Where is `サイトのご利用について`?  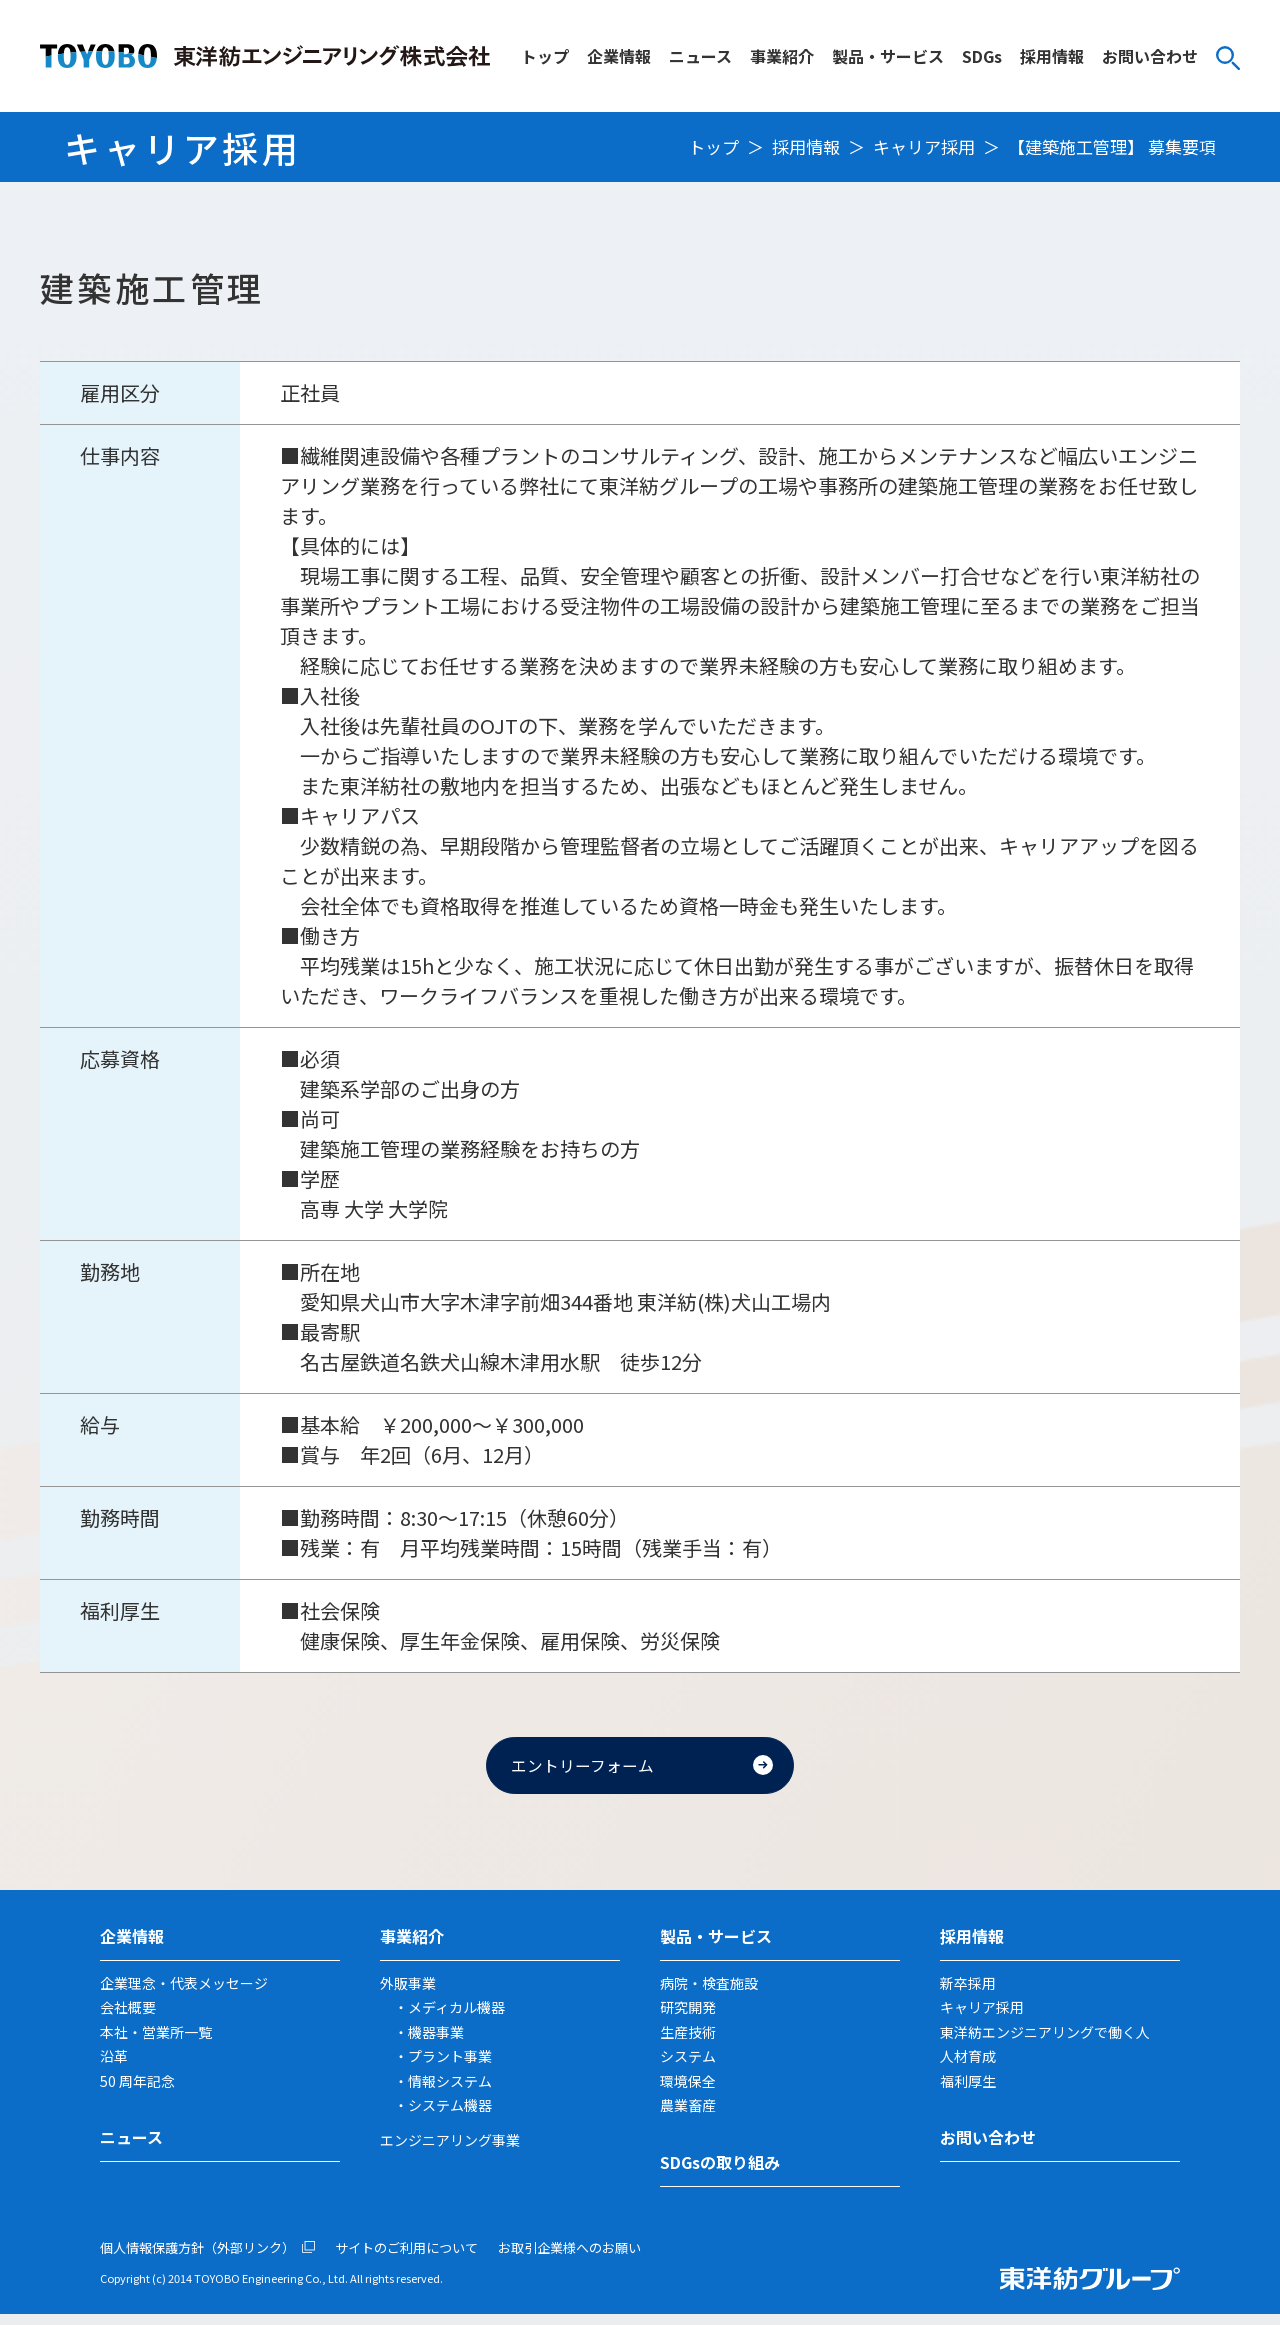
サイトのご利用について is located at coordinates (406, 2257).